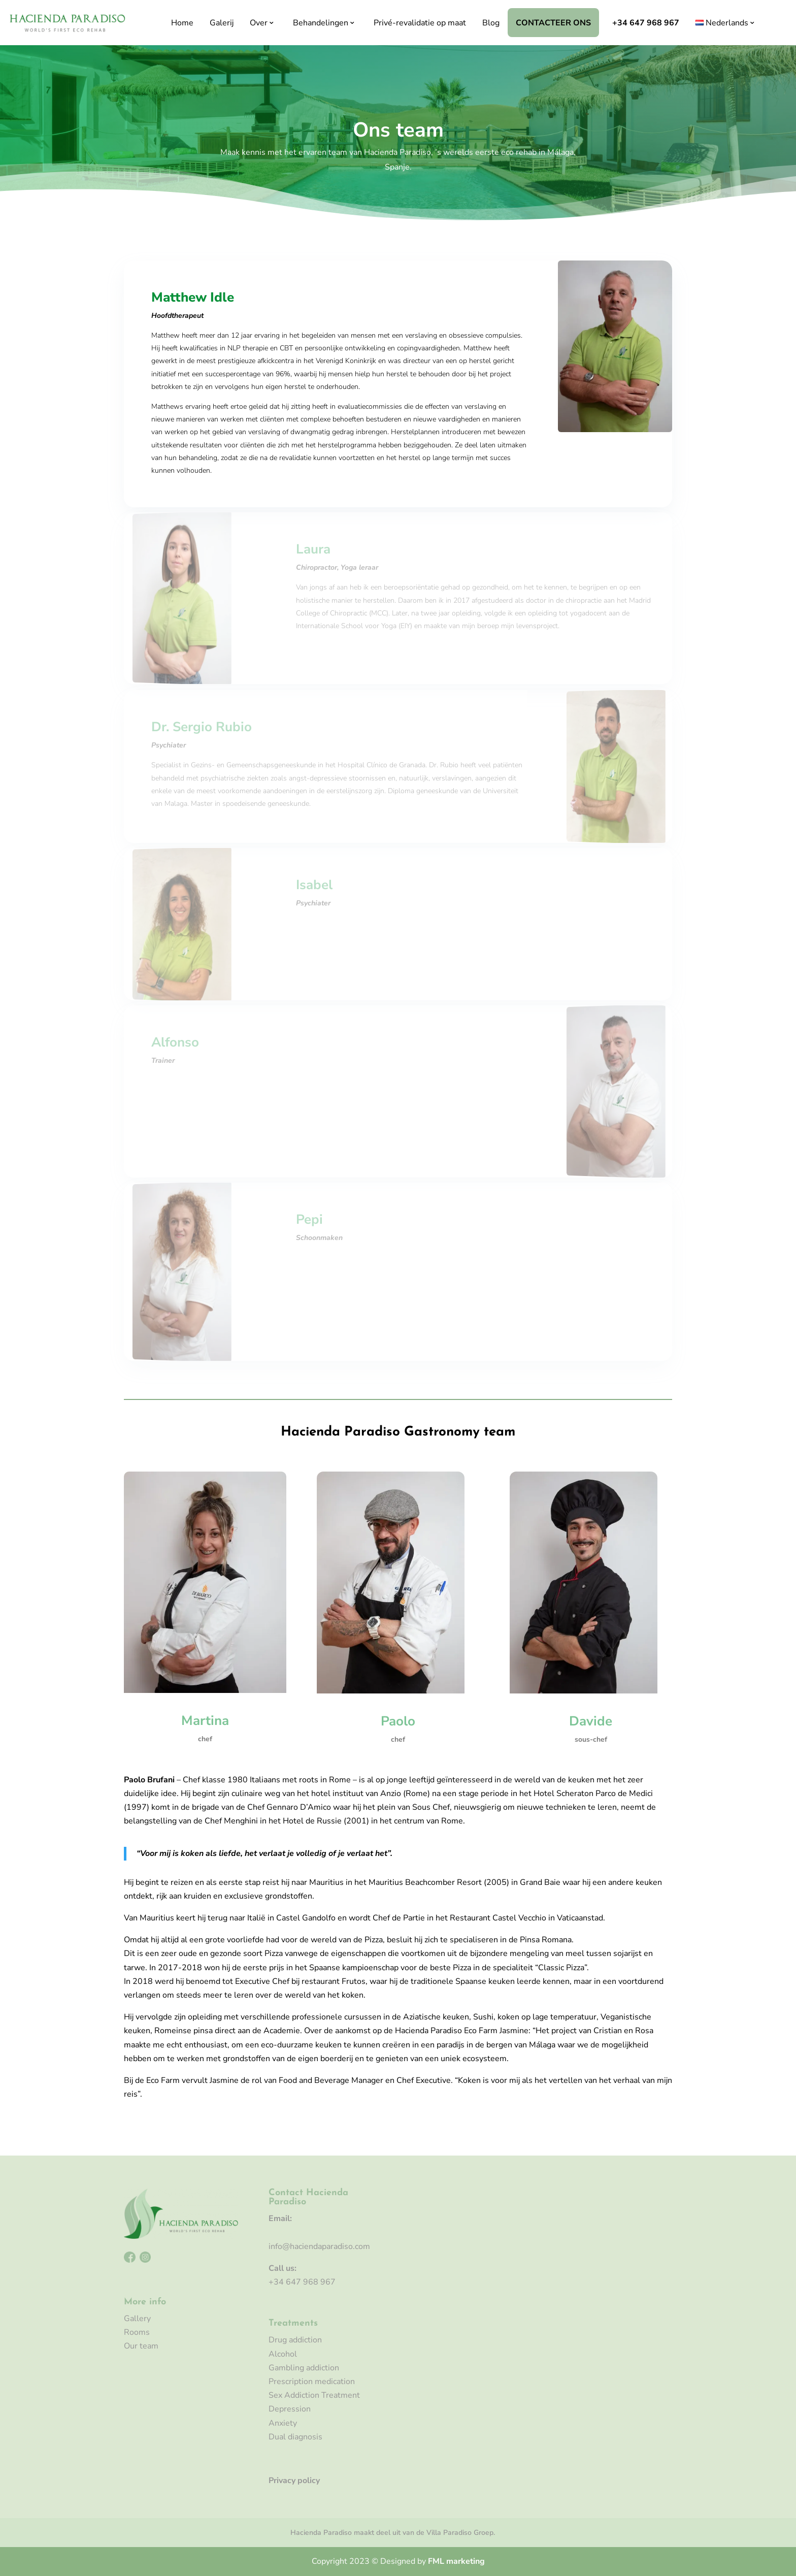 This screenshot has height=2576, width=796. Describe the element at coordinates (491, 22) in the screenshot. I see `Blog` at that location.